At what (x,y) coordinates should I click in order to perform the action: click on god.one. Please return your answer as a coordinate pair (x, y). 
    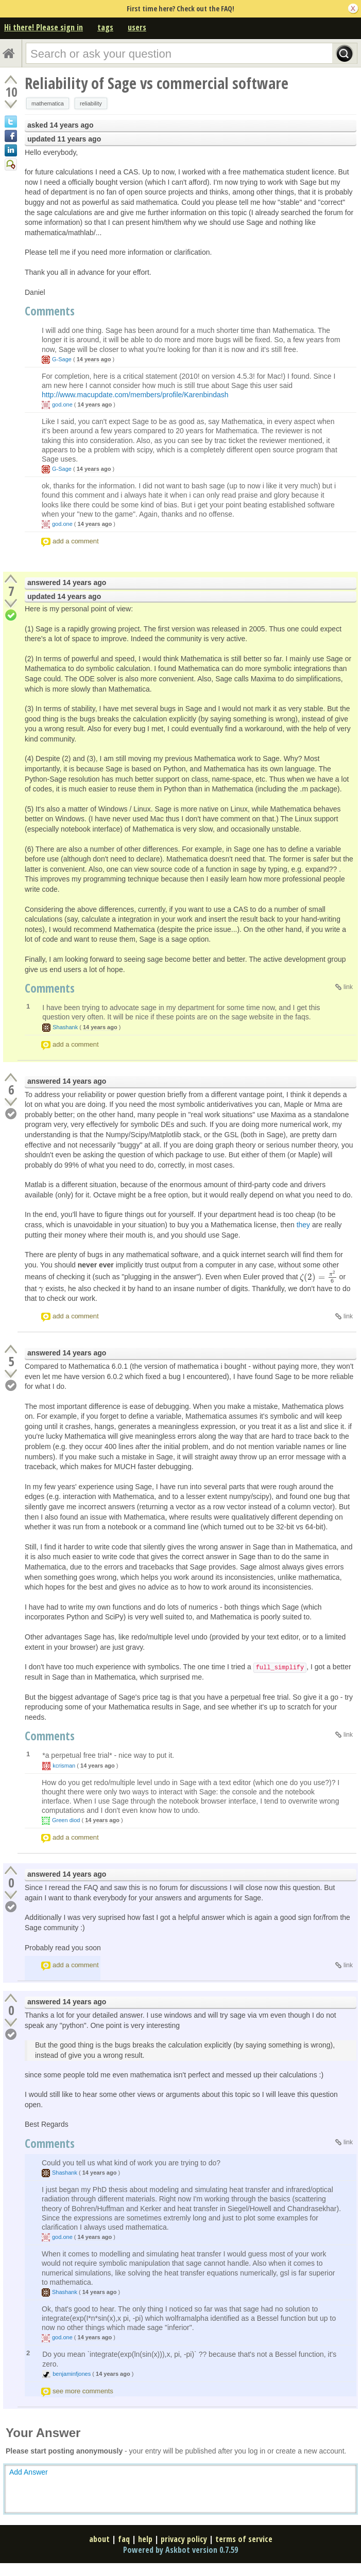
    Looking at the image, I should click on (62, 404).